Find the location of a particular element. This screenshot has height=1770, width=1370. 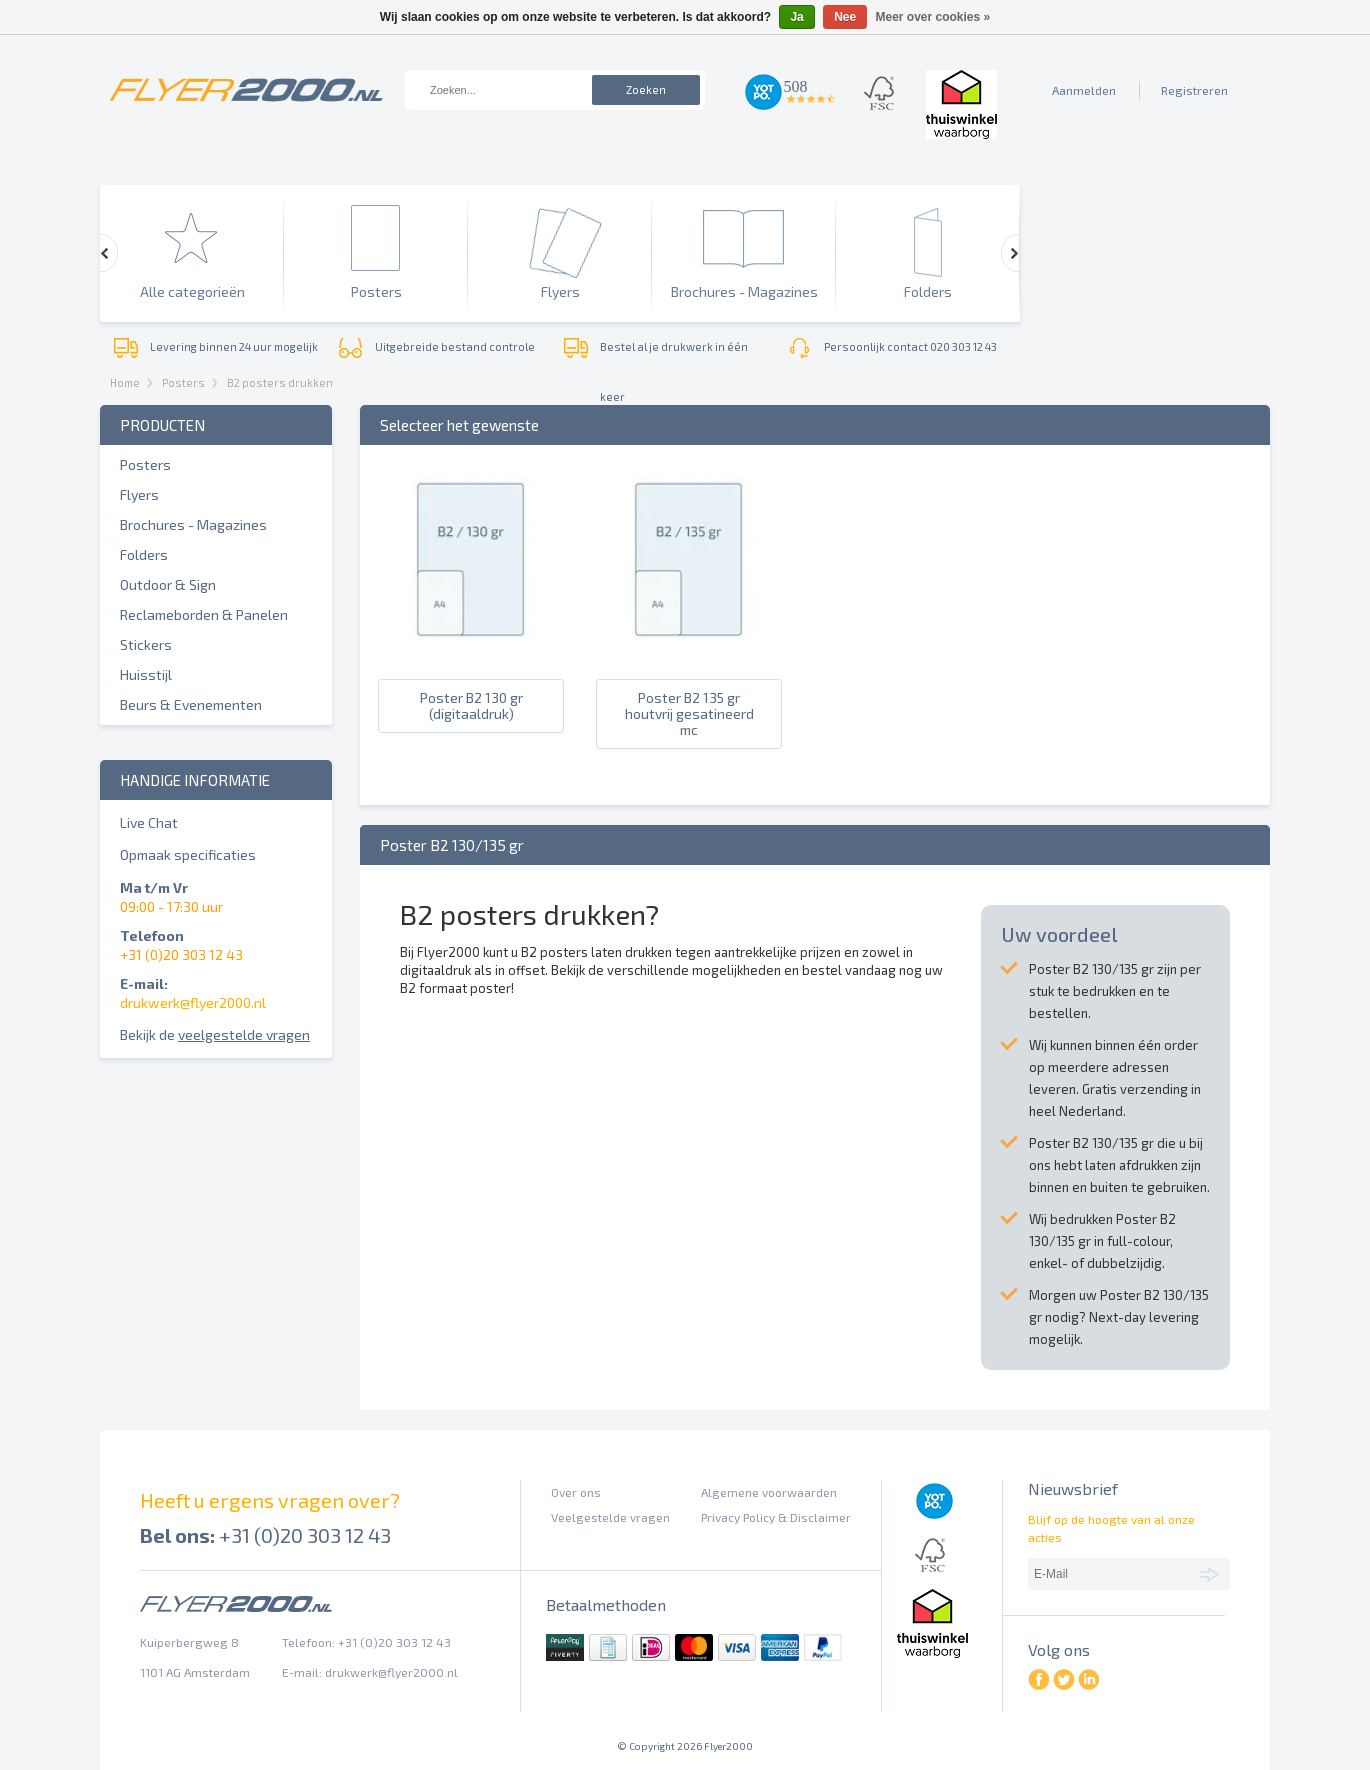

B2 posters drukken is located at coordinates (280, 382).